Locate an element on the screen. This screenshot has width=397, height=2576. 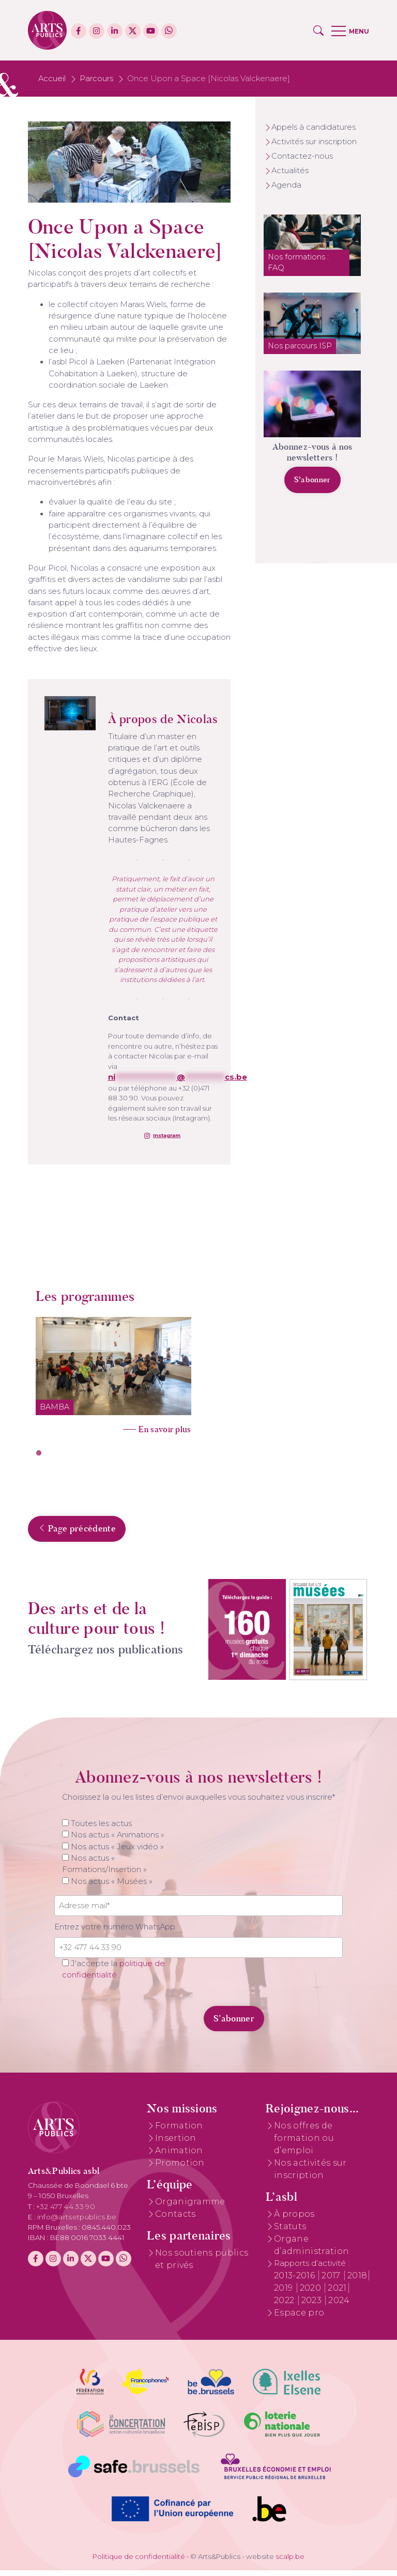
En savoir plus is located at coordinates (165, 1429).